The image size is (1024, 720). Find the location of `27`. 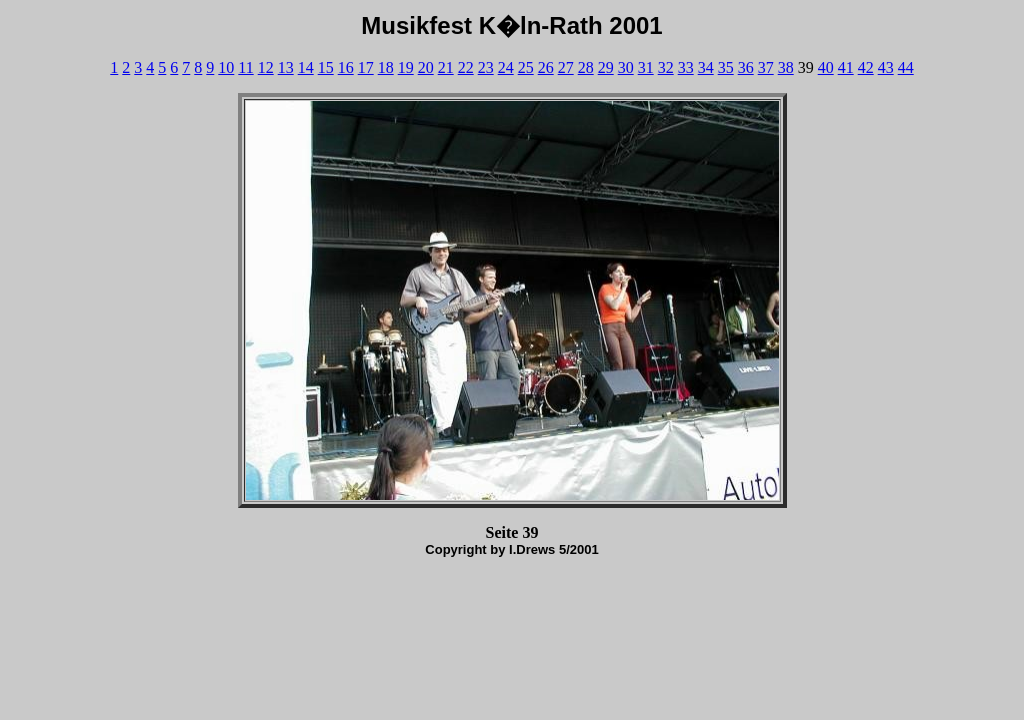

27 is located at coordinates (566, 67).